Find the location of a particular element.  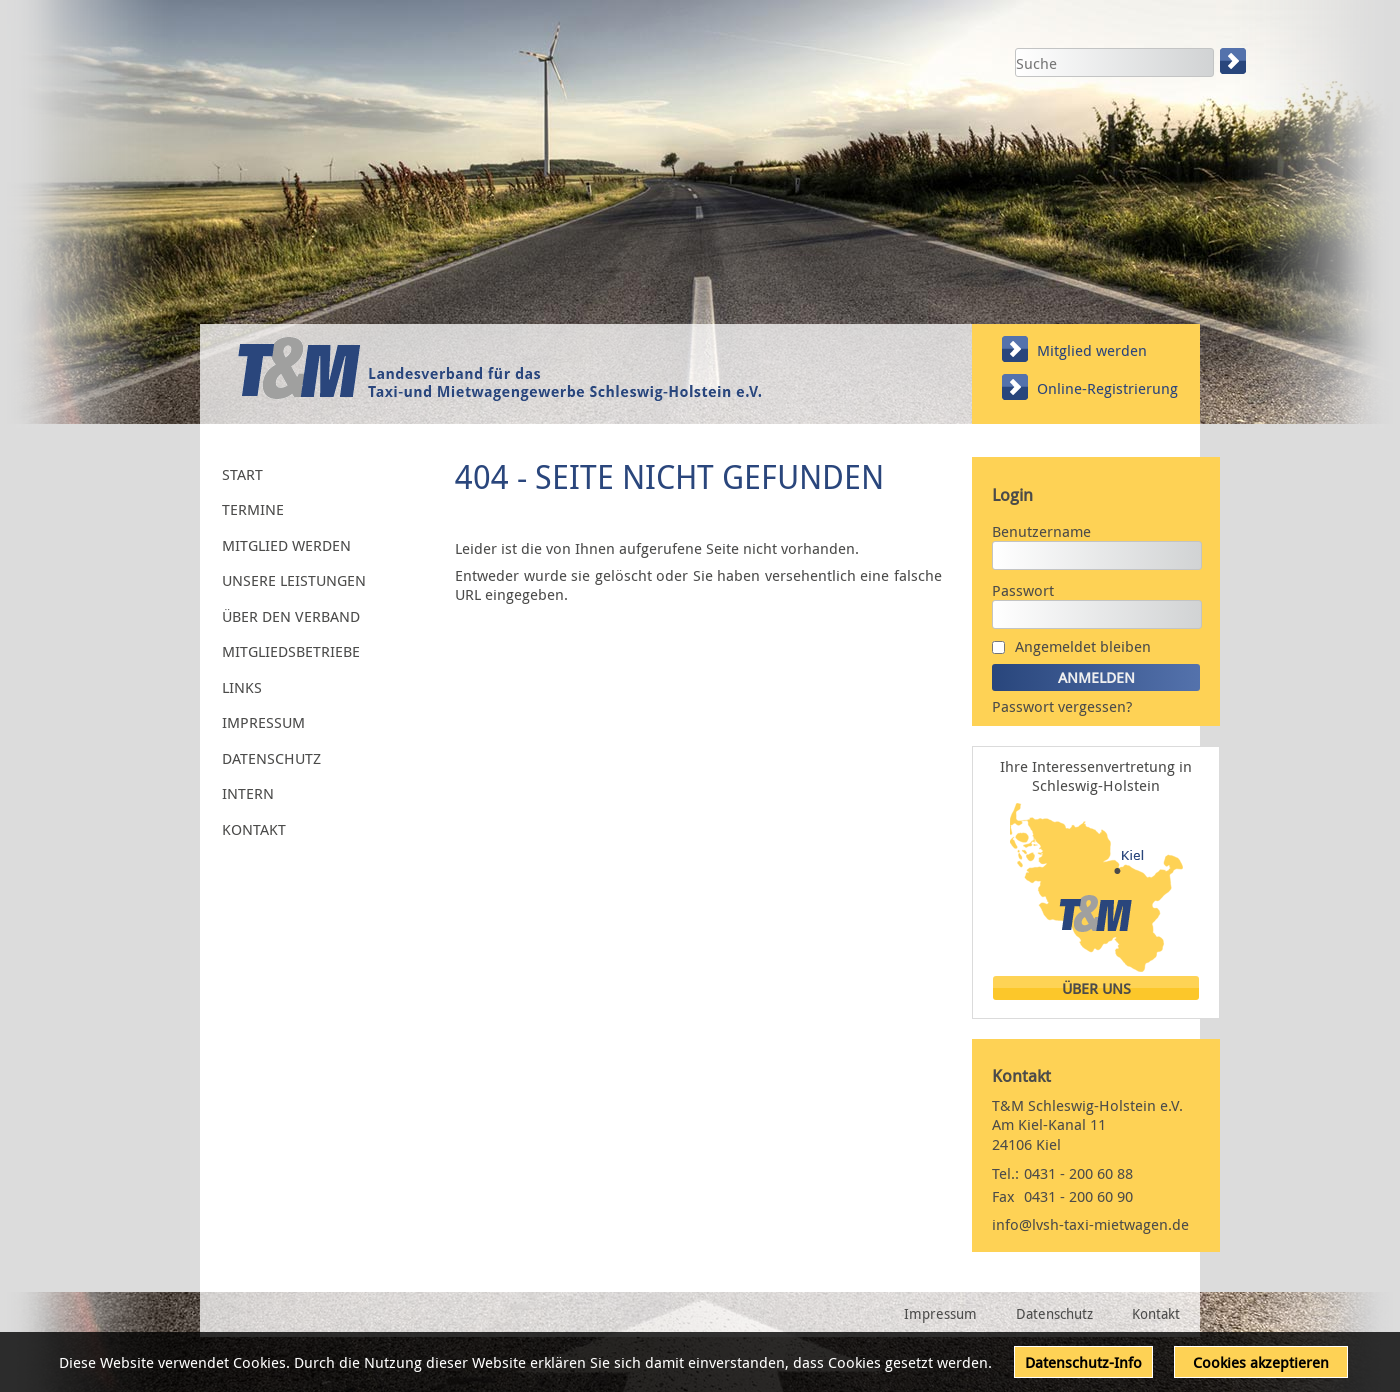

Über uns is located at coordinates (1096, 988).